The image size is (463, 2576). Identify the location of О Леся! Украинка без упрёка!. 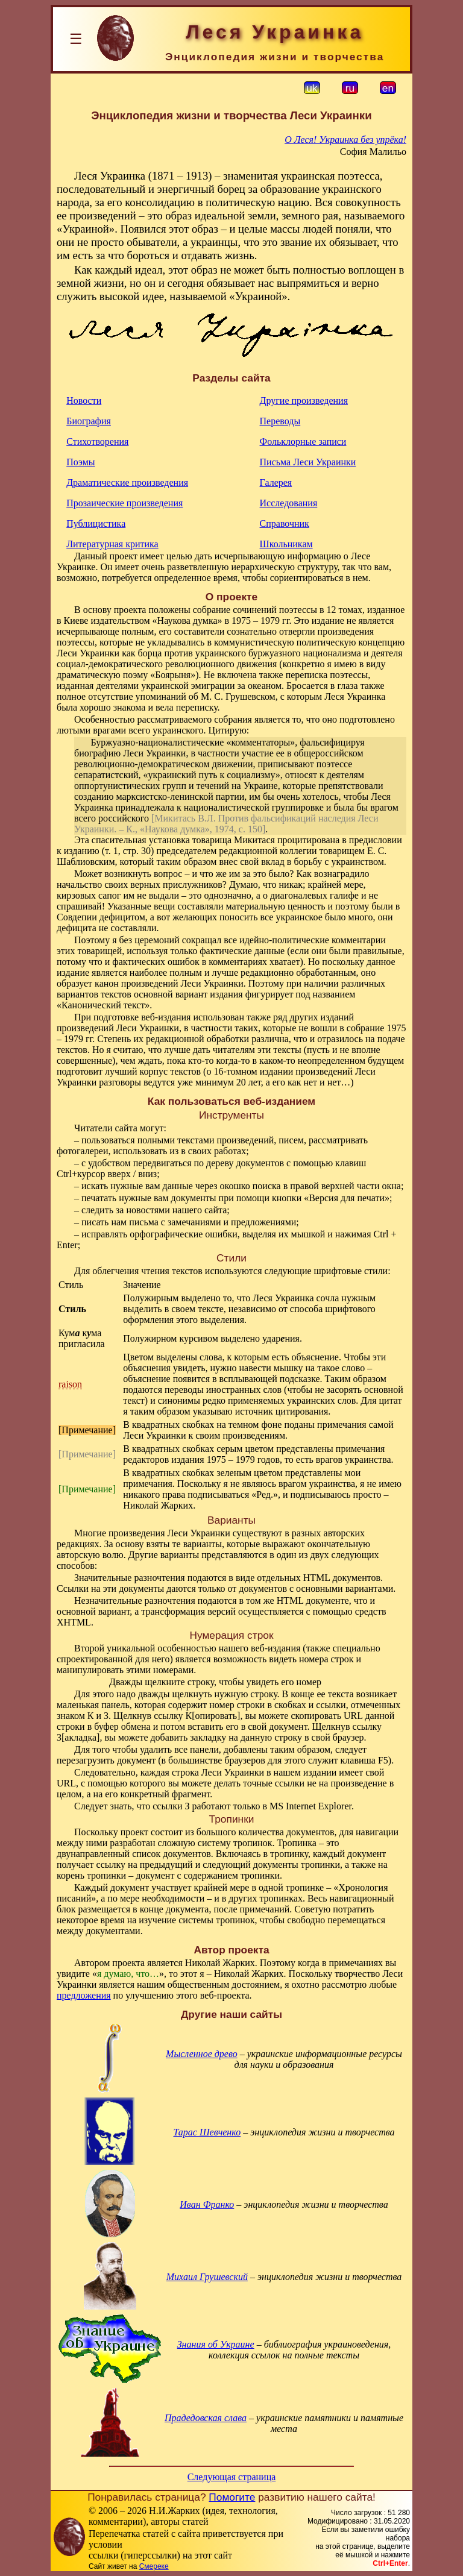
(345, 139).